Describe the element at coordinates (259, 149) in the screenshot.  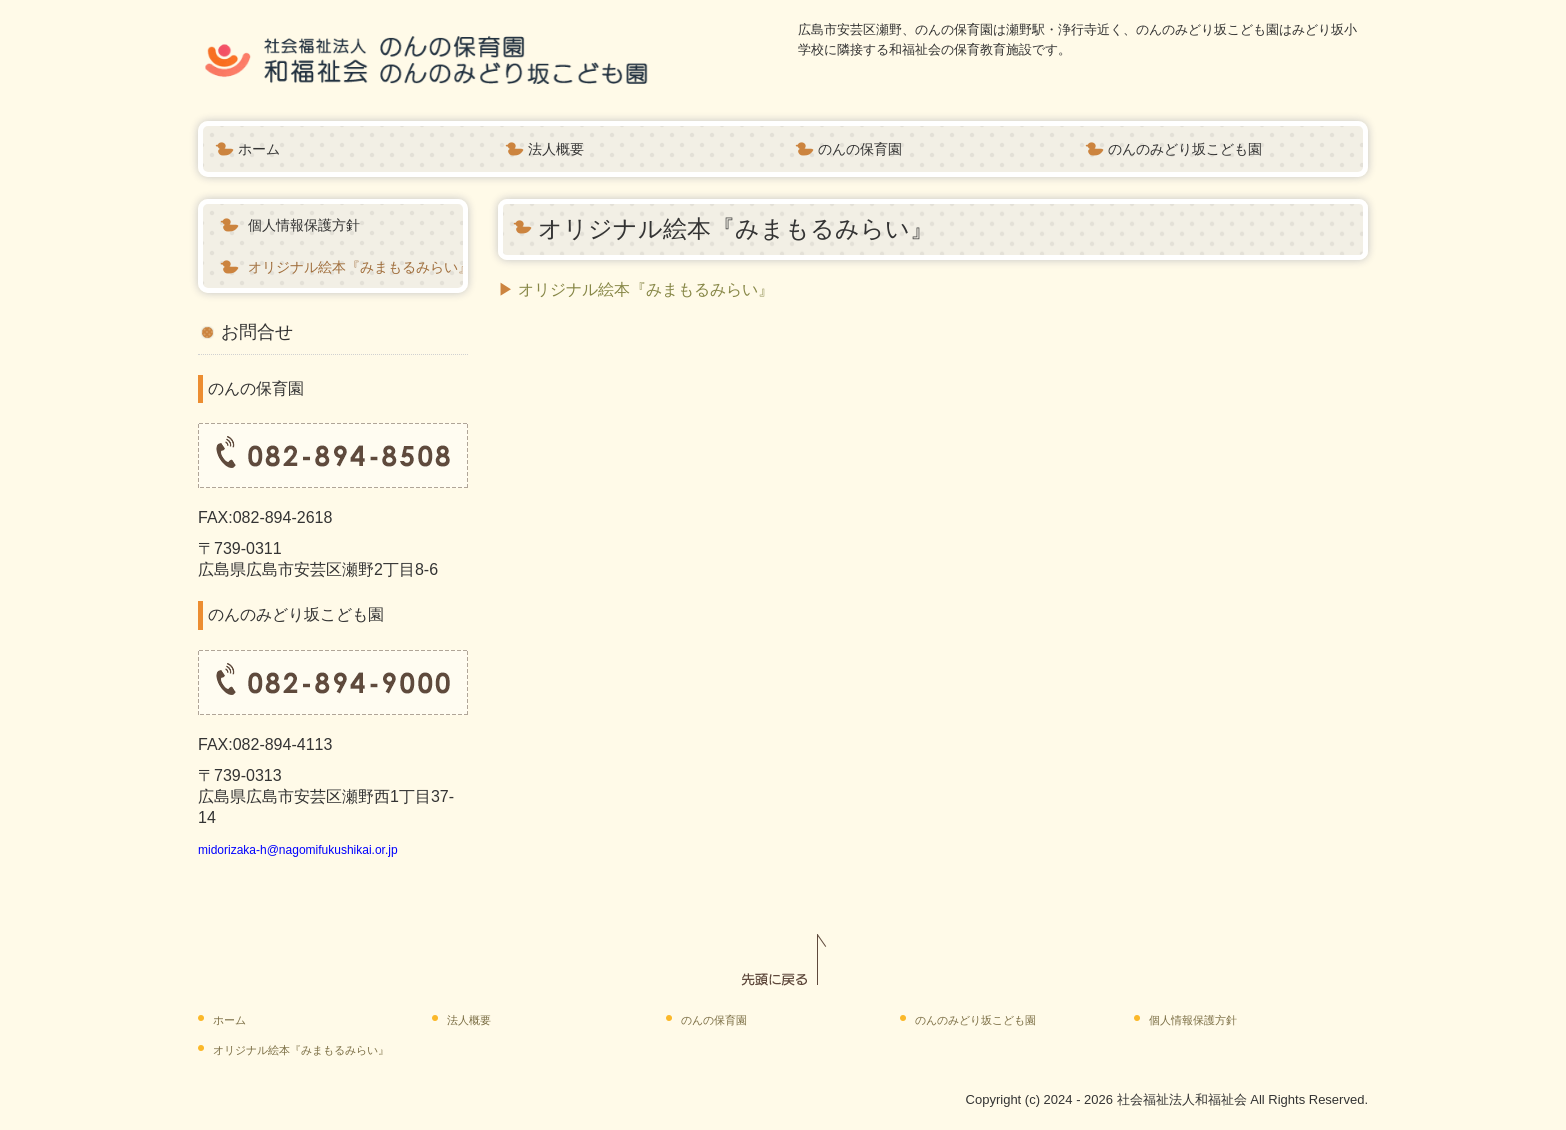
I see `ホーム` at that location.